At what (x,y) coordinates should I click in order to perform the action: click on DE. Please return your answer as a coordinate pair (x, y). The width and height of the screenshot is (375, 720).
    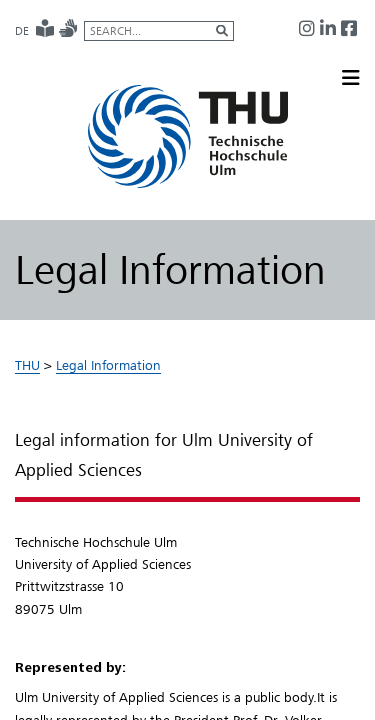
    Looking at the image, I should click on (22, 31).